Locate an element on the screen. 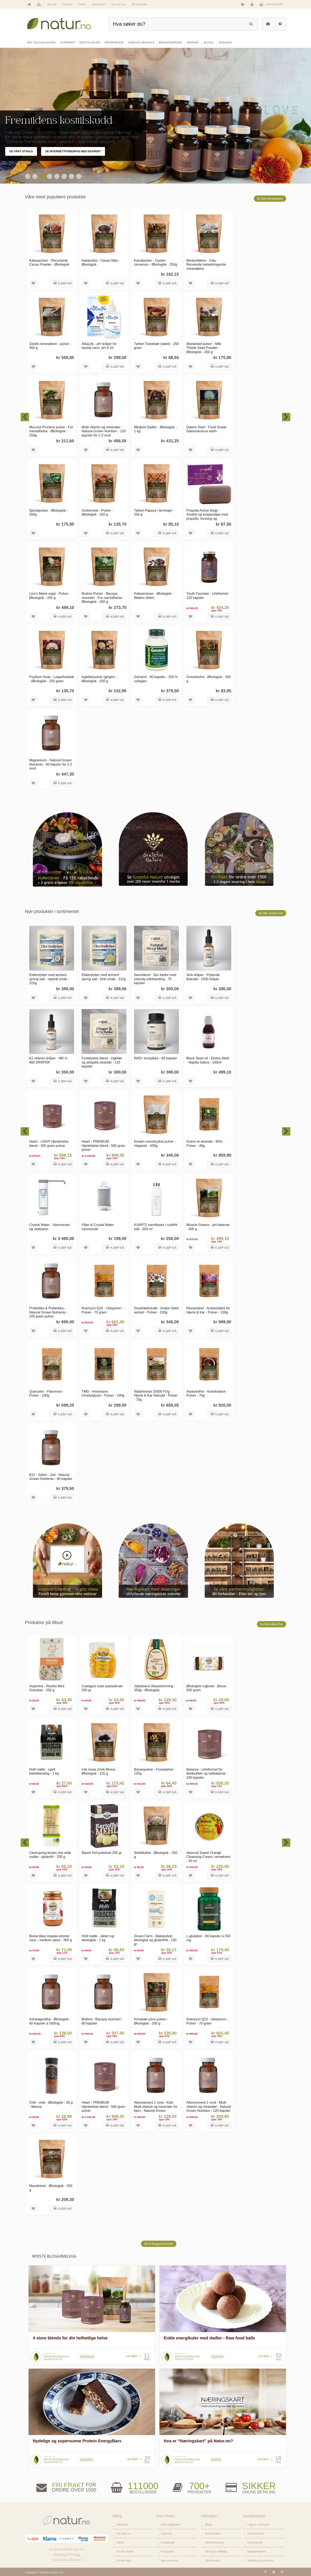  Nydelige og supersunne Protein EnergyBars is located at coordinates (77, 2441).